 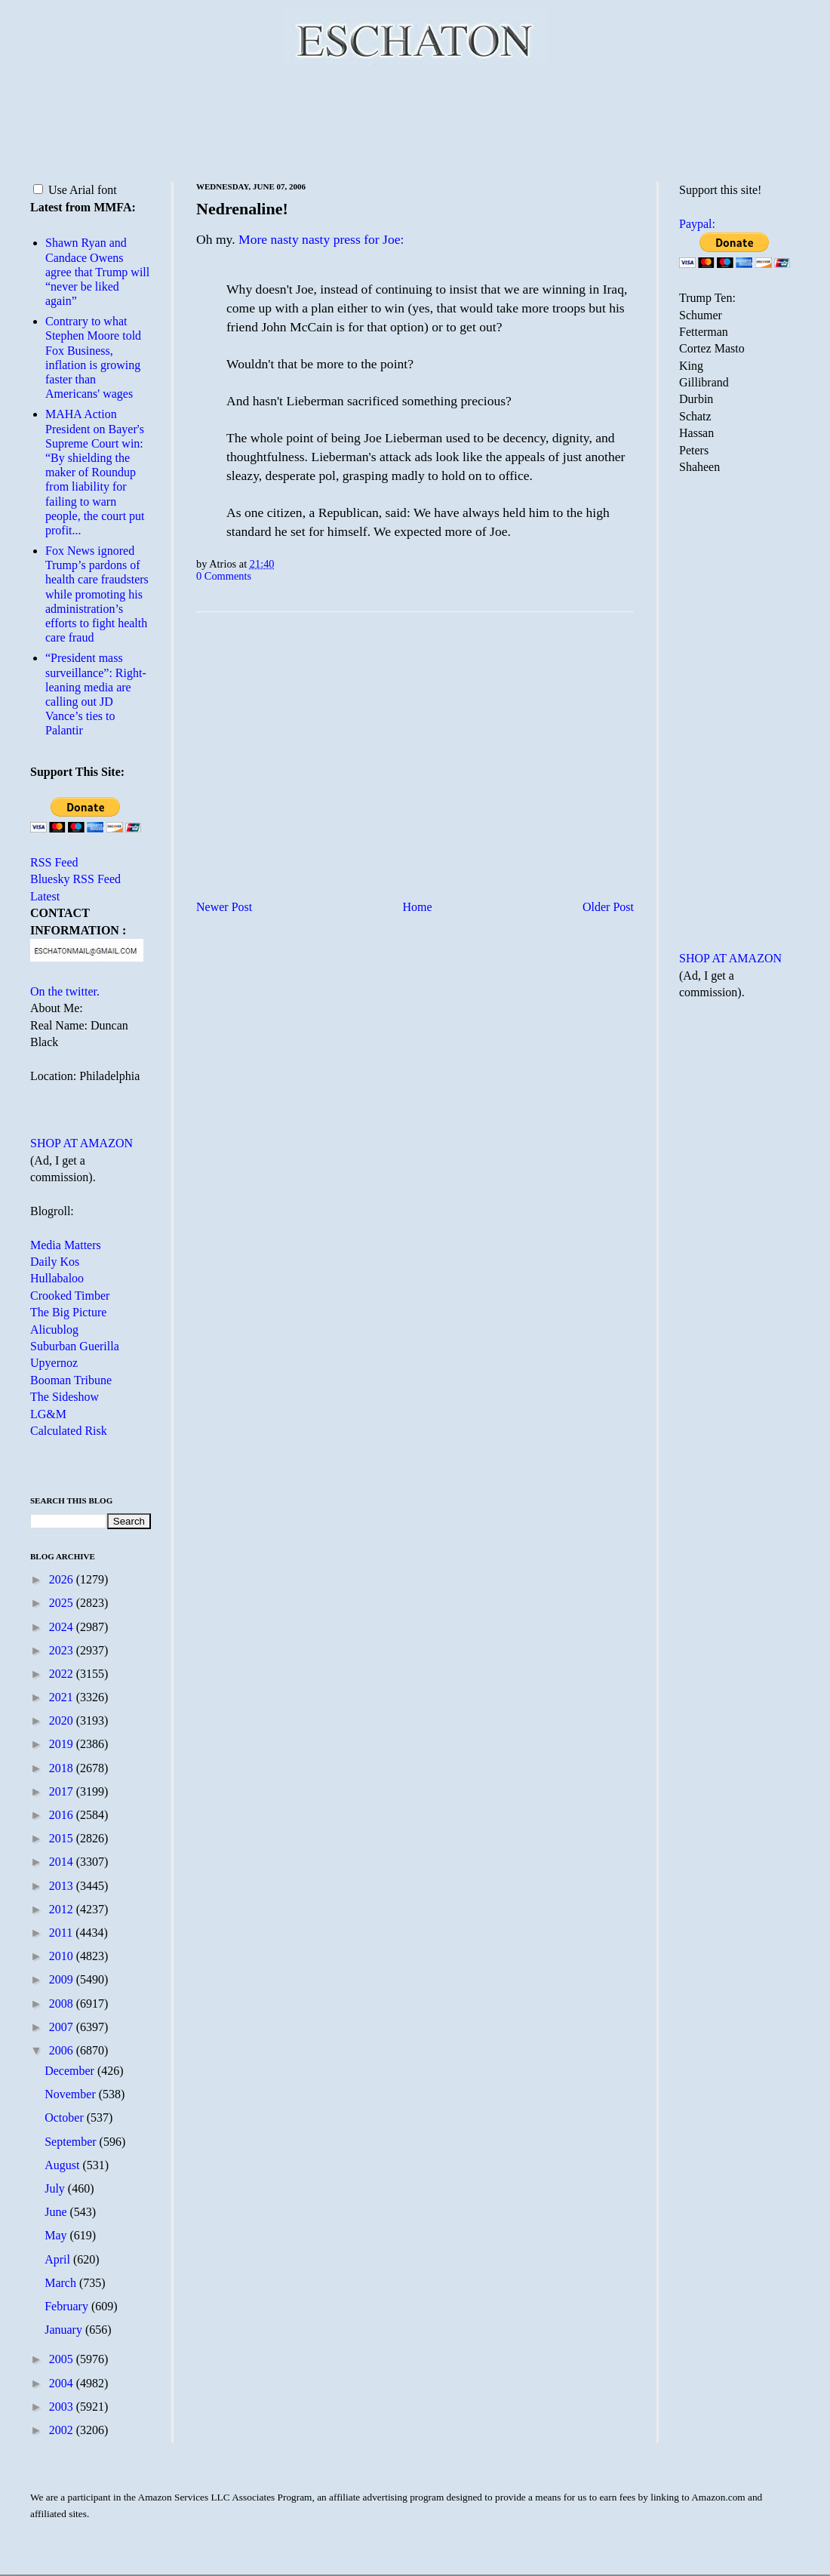 What do you see at coordinates (62, 1791) in the screenshot?
I see `2017` at bounding box center [62, 1791].